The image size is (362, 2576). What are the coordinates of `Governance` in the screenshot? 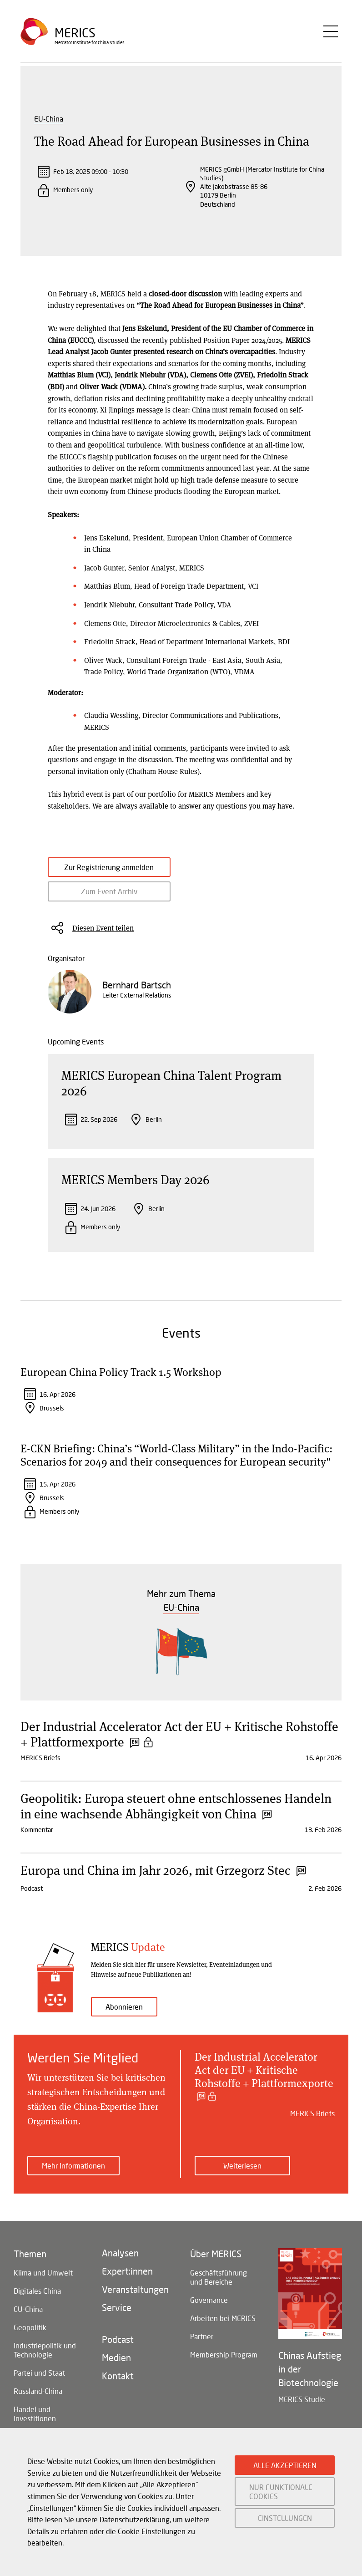 It's located at (209, 2308).